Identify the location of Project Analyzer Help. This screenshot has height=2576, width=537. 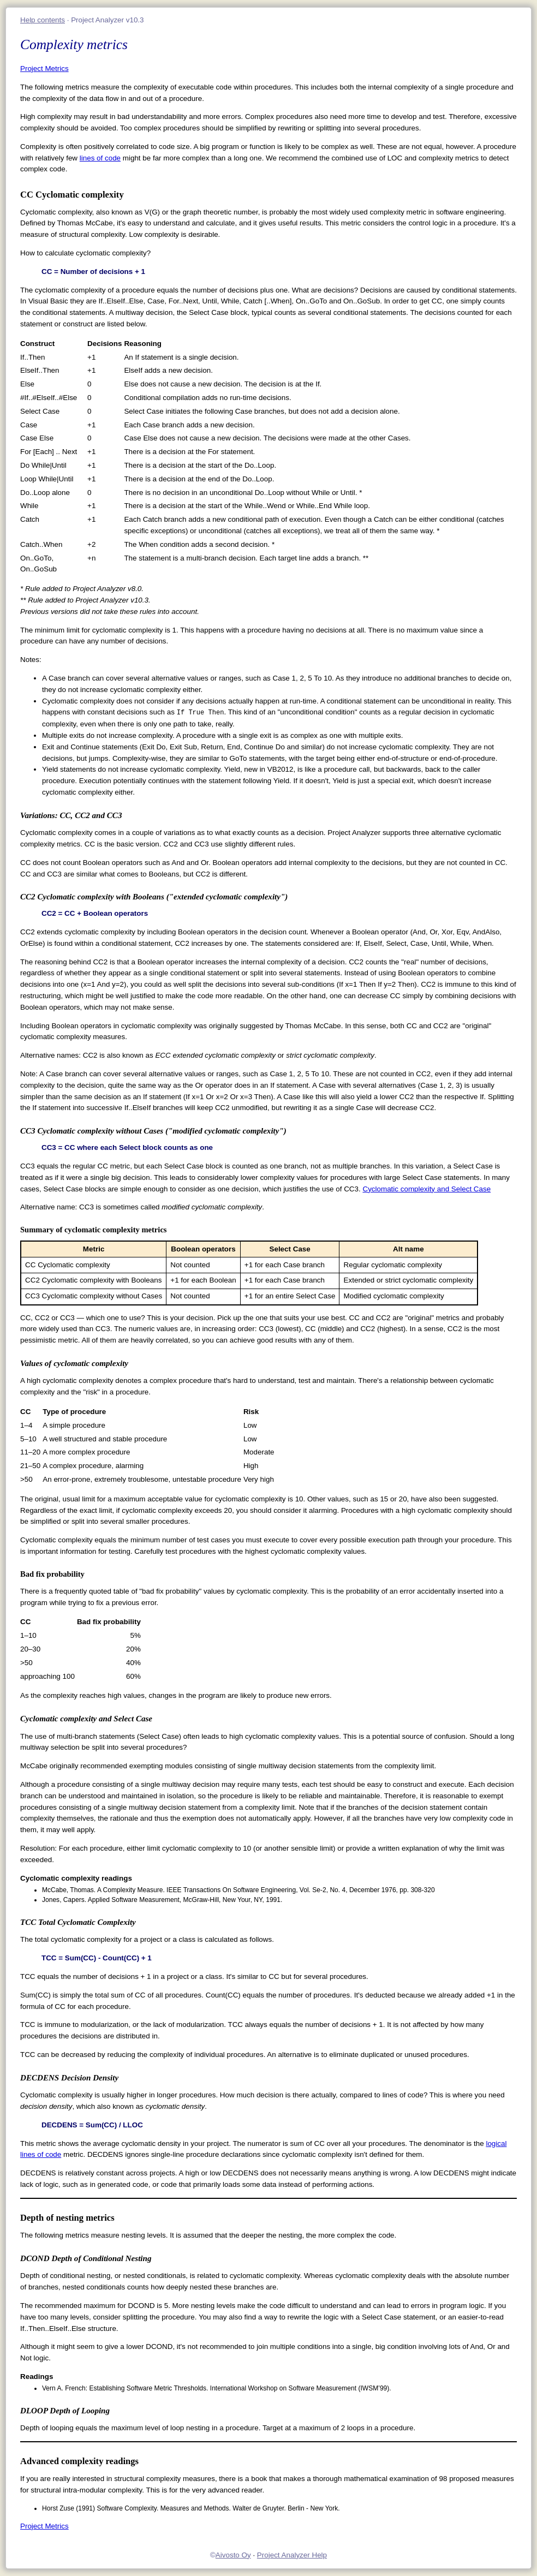
(292, 2555).